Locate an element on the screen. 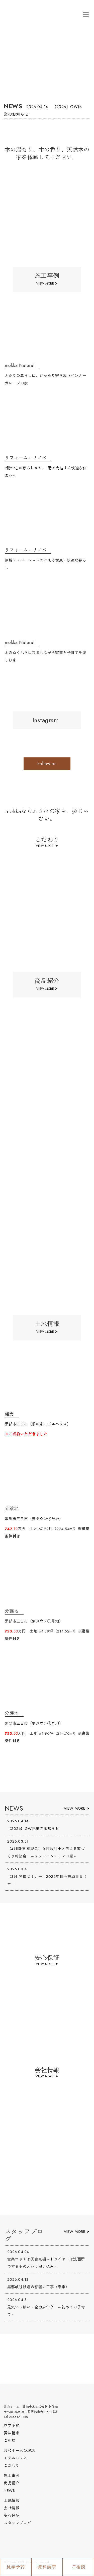 This screenshot has height=2576, width=94. 黒部市三日市（夢タウン③号地） is located at coordinates (34, 1723).